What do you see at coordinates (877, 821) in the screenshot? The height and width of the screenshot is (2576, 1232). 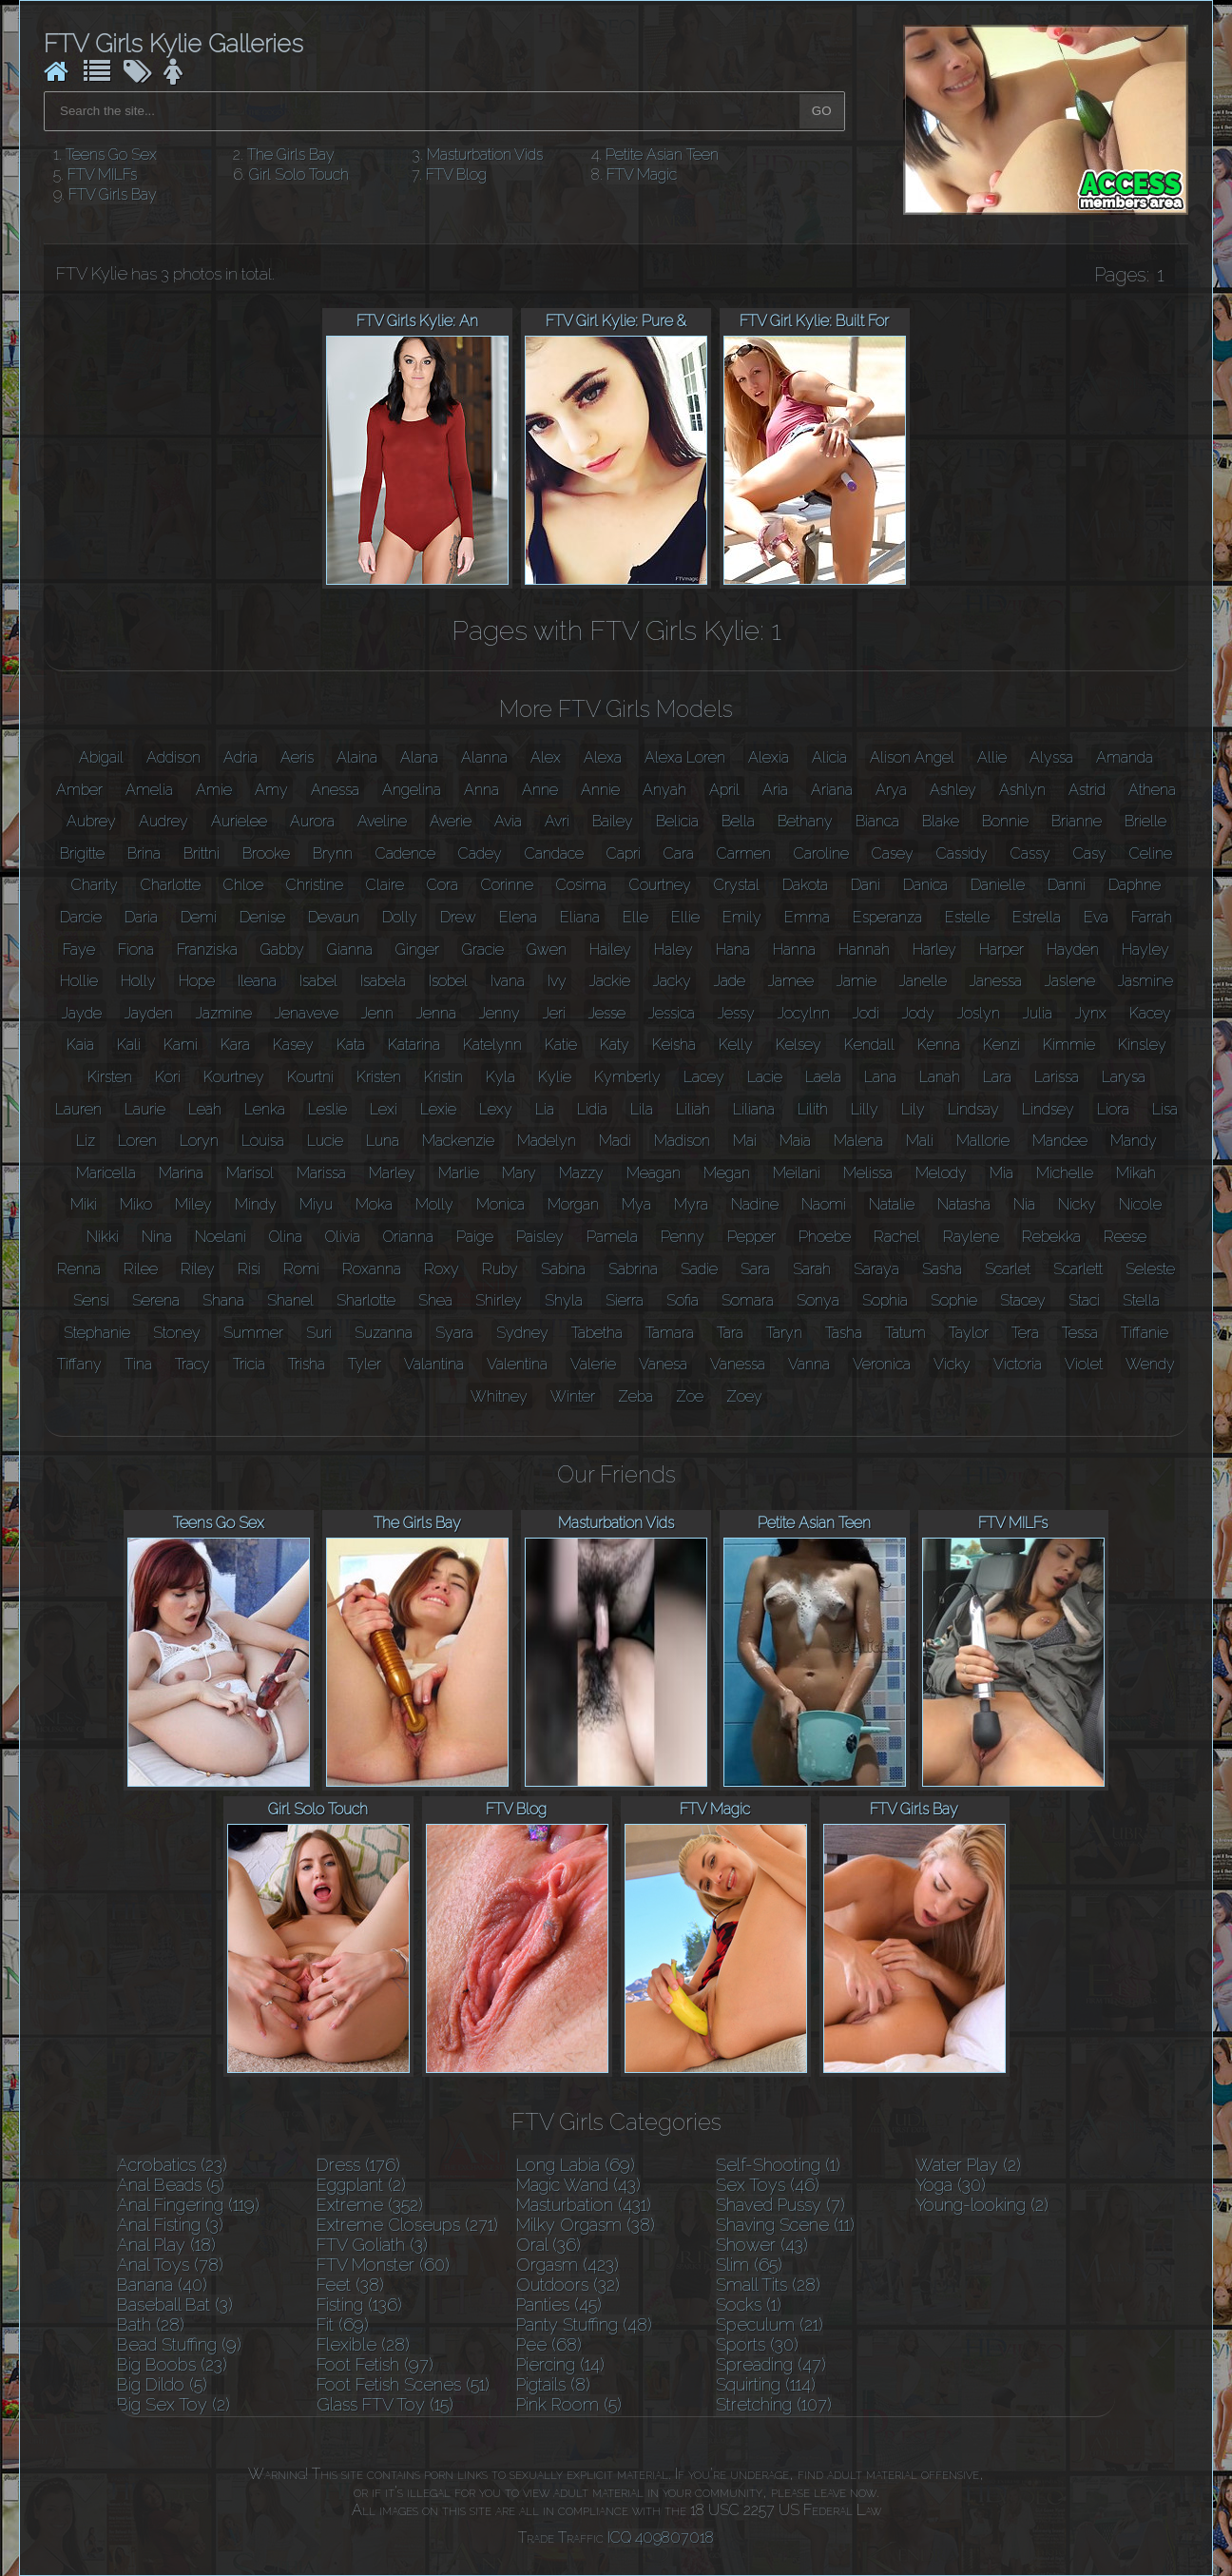 I see `Bianca` at bounding box center [877, 821].